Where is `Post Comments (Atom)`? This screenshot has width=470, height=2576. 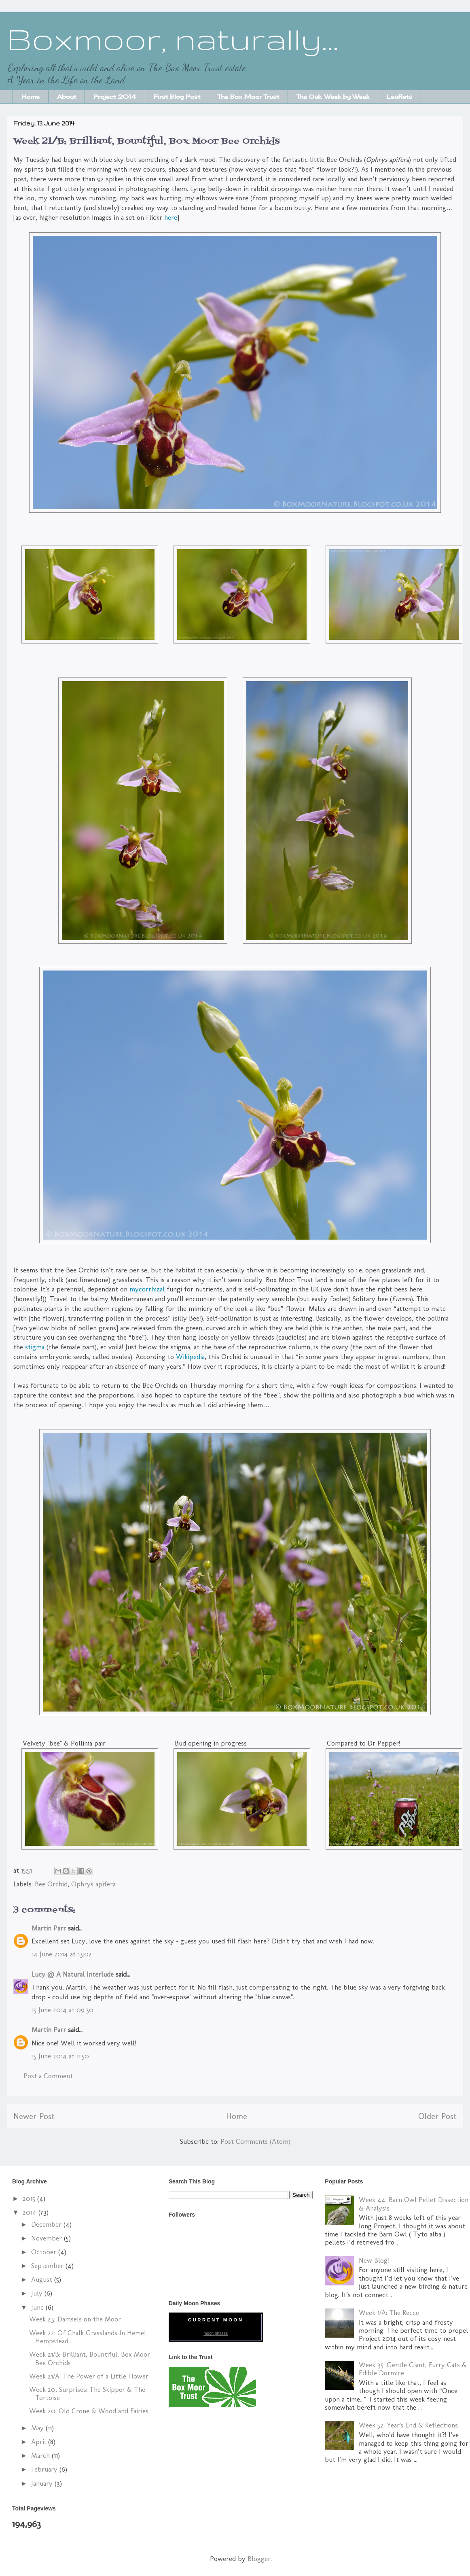 Post Comments (Atom) is located at coordinates (255, 2141).